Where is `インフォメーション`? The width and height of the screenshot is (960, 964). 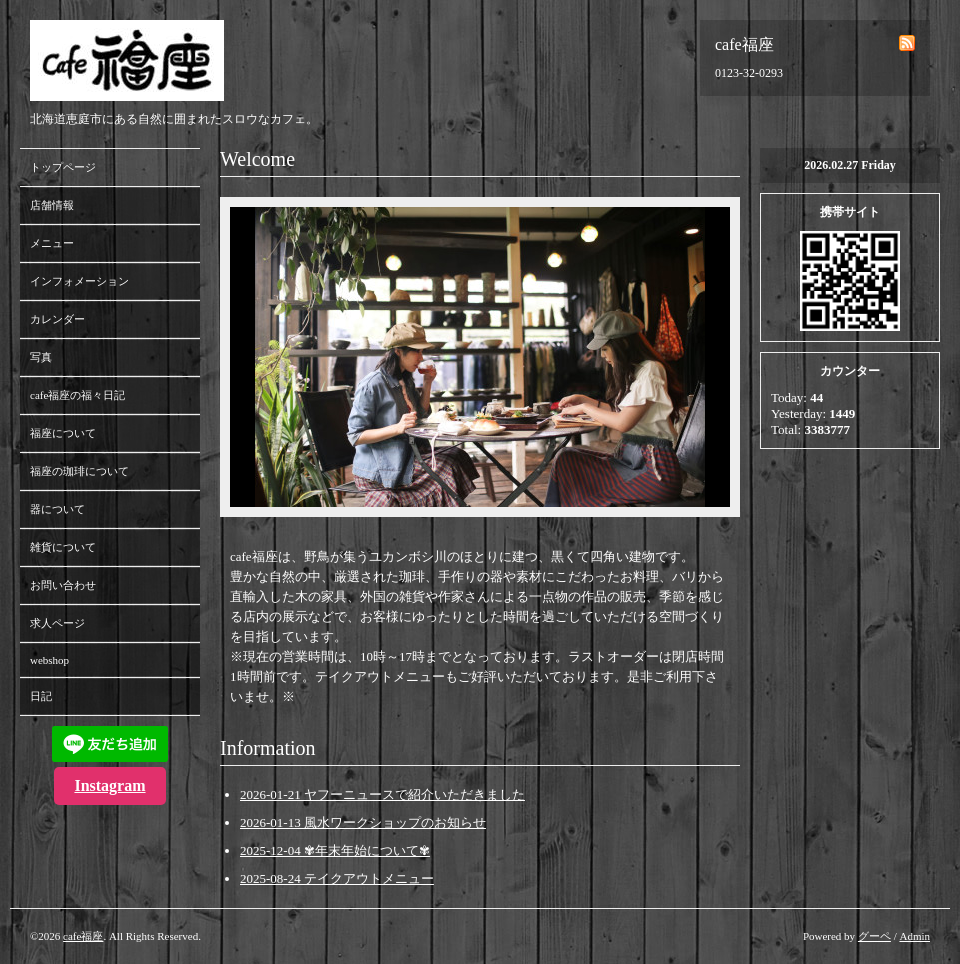 インフォメーション is located at coordinates (79, 281).